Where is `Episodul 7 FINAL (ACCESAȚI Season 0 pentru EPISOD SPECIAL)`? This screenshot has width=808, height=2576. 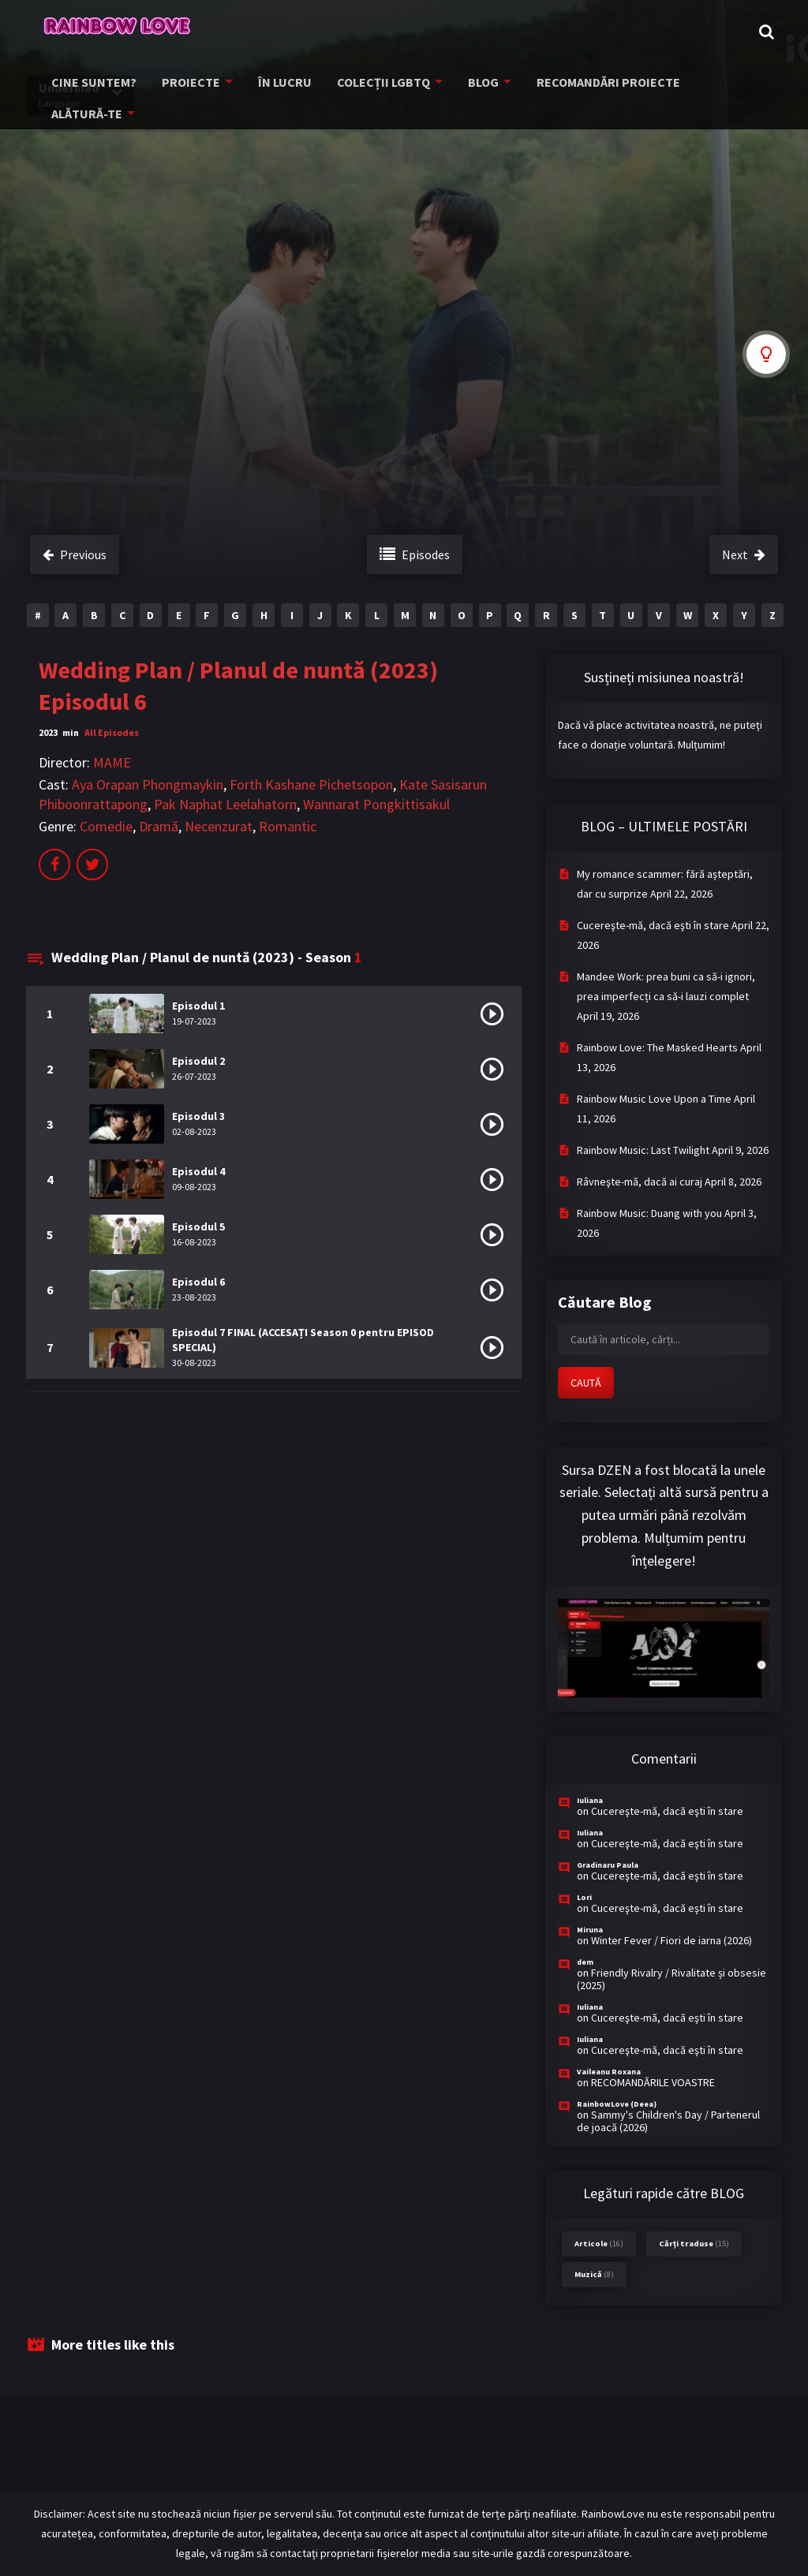 Episodul 7 FINAL (ACCESAȚI Season 0 pentru EPISOD SPECIAL) is located at coordinates (303, 1339).